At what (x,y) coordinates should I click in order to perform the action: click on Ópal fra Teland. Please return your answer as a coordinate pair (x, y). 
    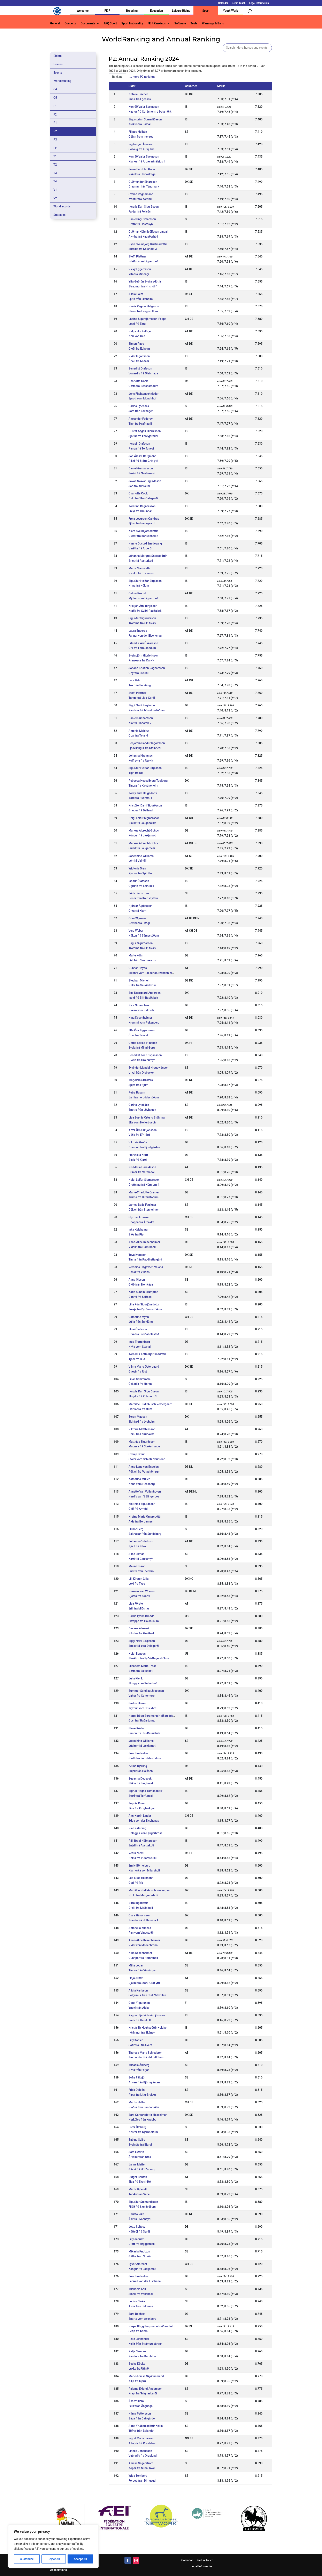
    Looking at the image, I should click on (138, 735).